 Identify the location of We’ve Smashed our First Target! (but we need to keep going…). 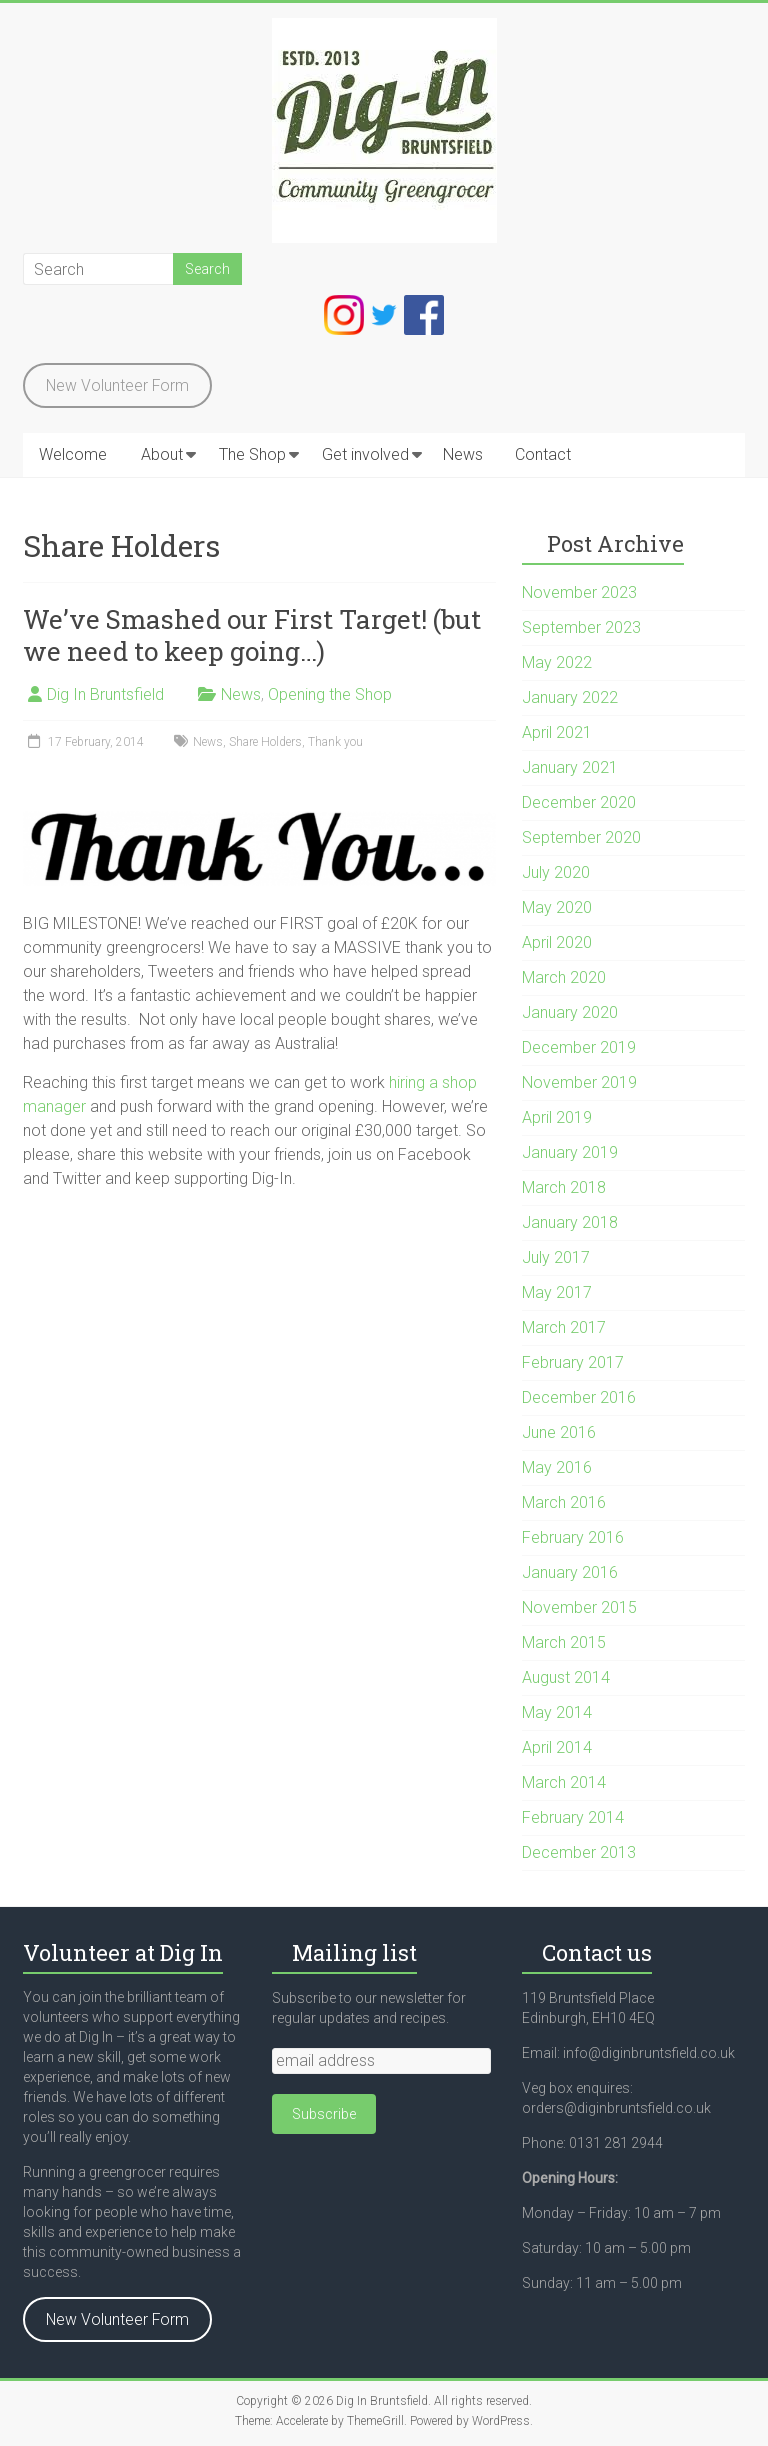
(252, 635).